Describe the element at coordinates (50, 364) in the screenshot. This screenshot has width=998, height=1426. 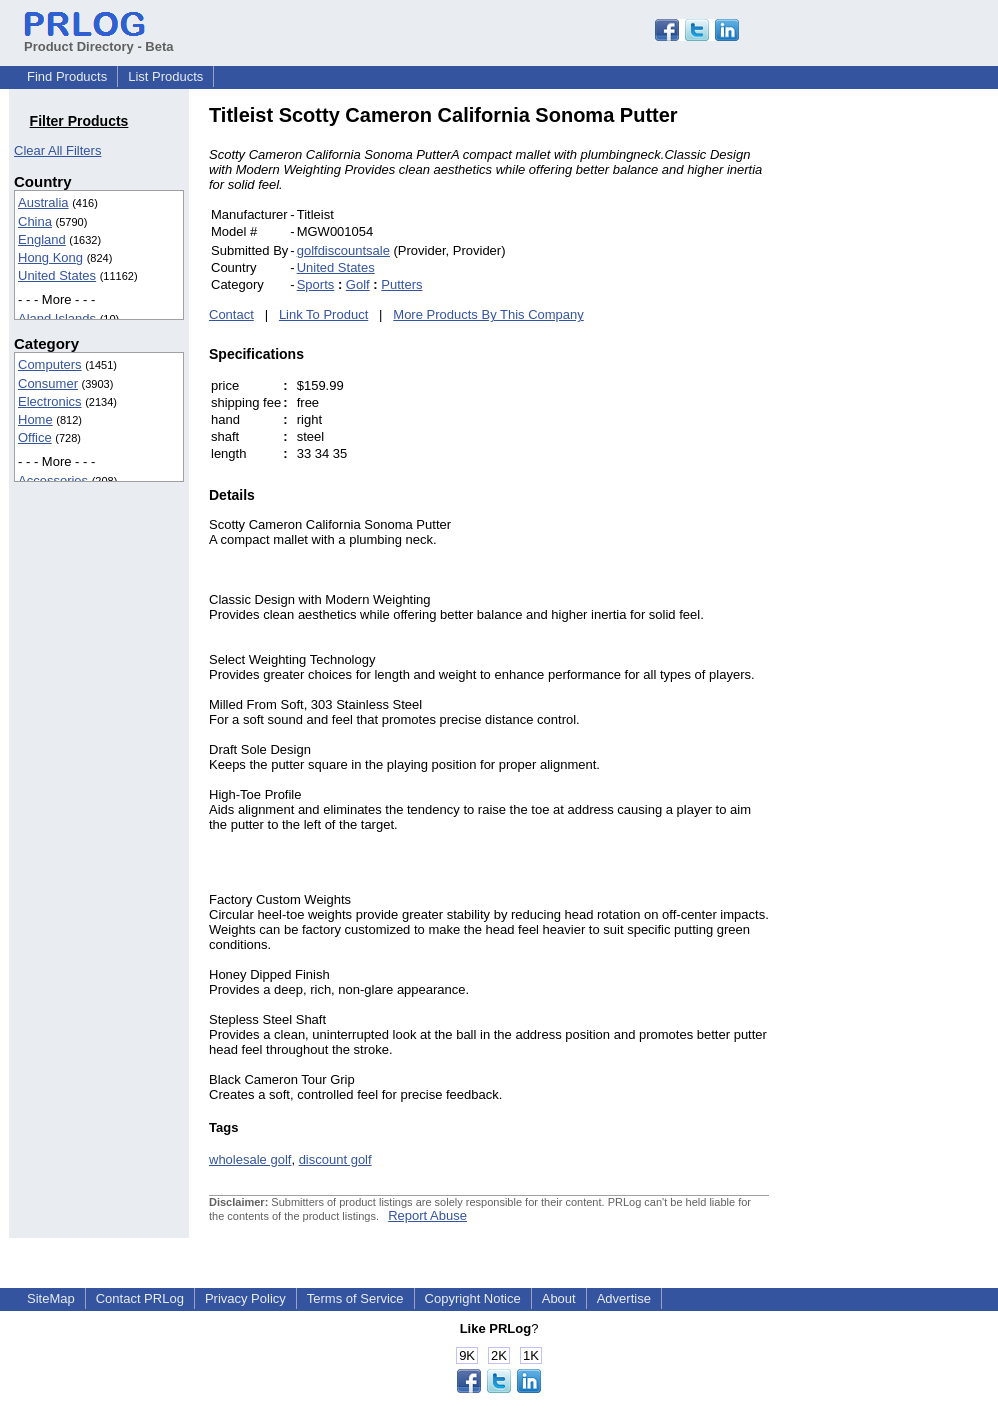
I see `Computers` at that location.